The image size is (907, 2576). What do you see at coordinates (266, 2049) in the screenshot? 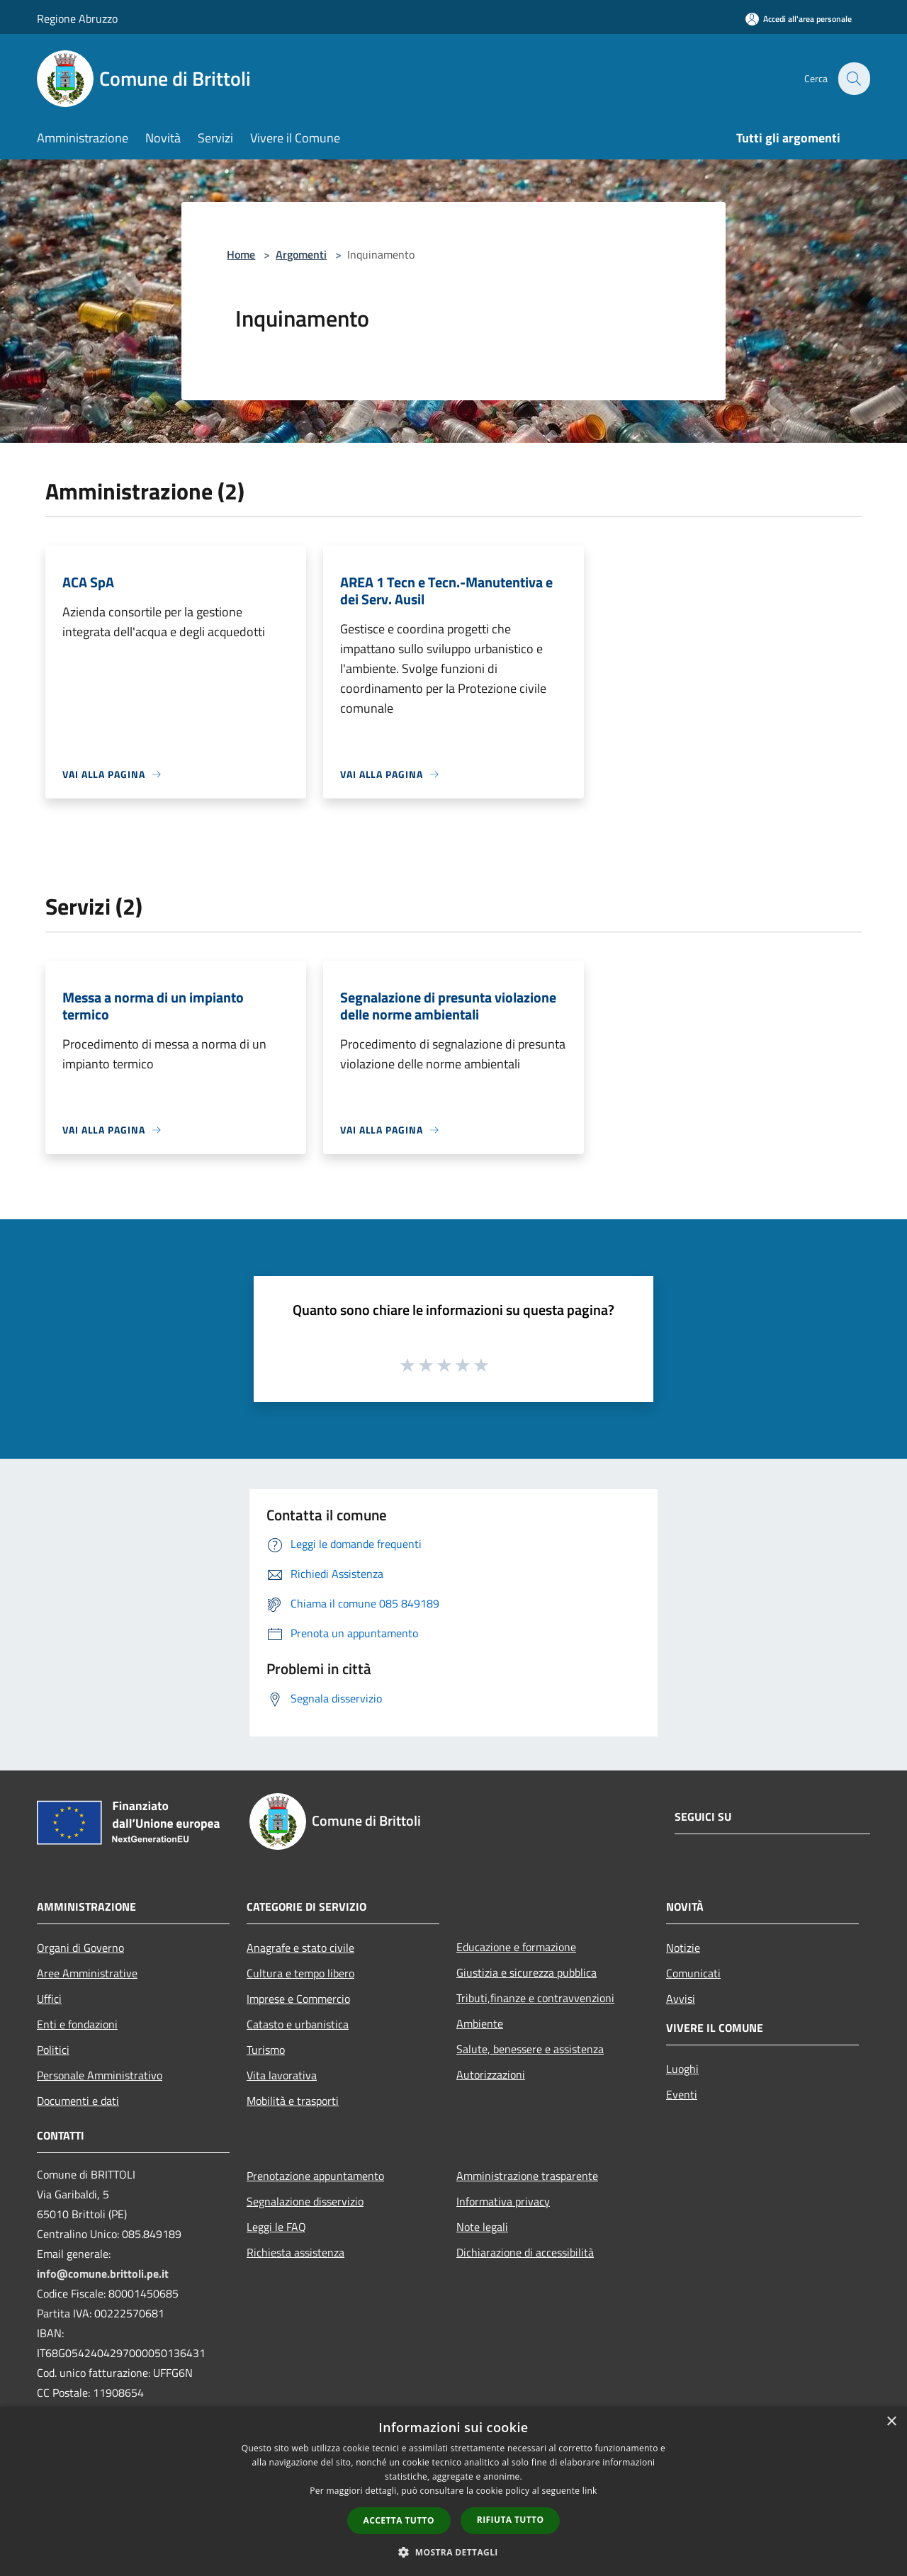
I see `Turismo` at bounding box center [266, 2049].